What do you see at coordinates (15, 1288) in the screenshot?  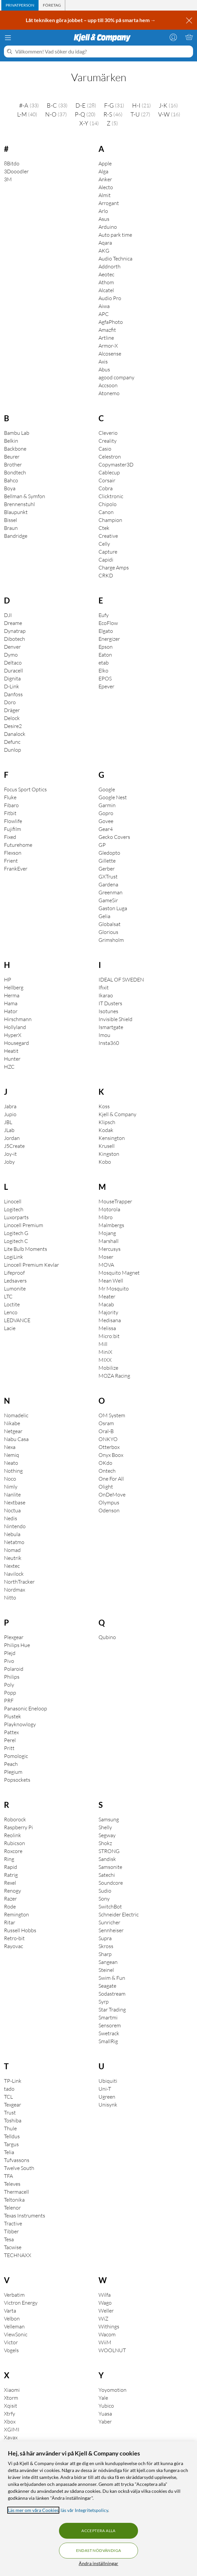 I see `Lumonite` at bounding box center [15, 1288].